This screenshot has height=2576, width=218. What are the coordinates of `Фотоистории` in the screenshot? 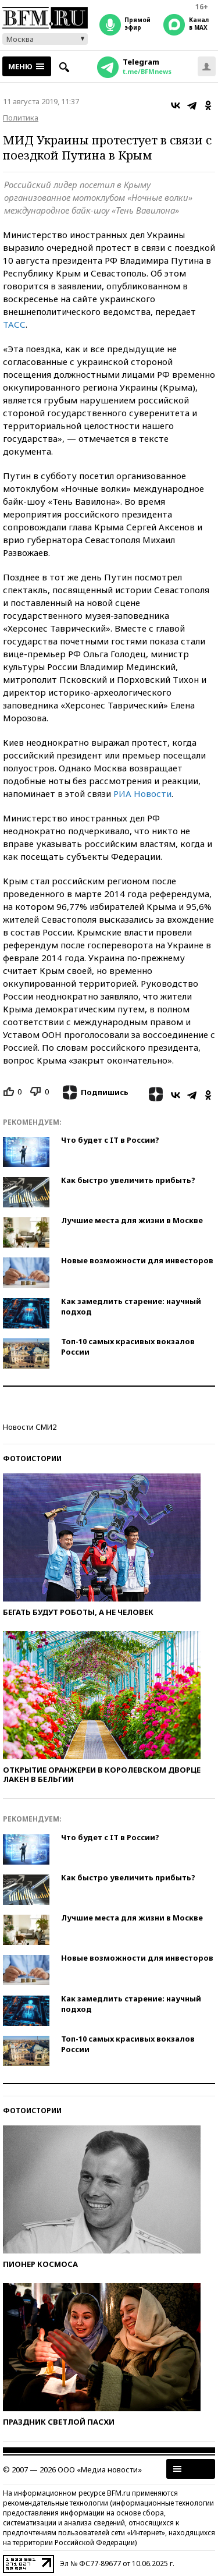 It's located at (32, 1459).